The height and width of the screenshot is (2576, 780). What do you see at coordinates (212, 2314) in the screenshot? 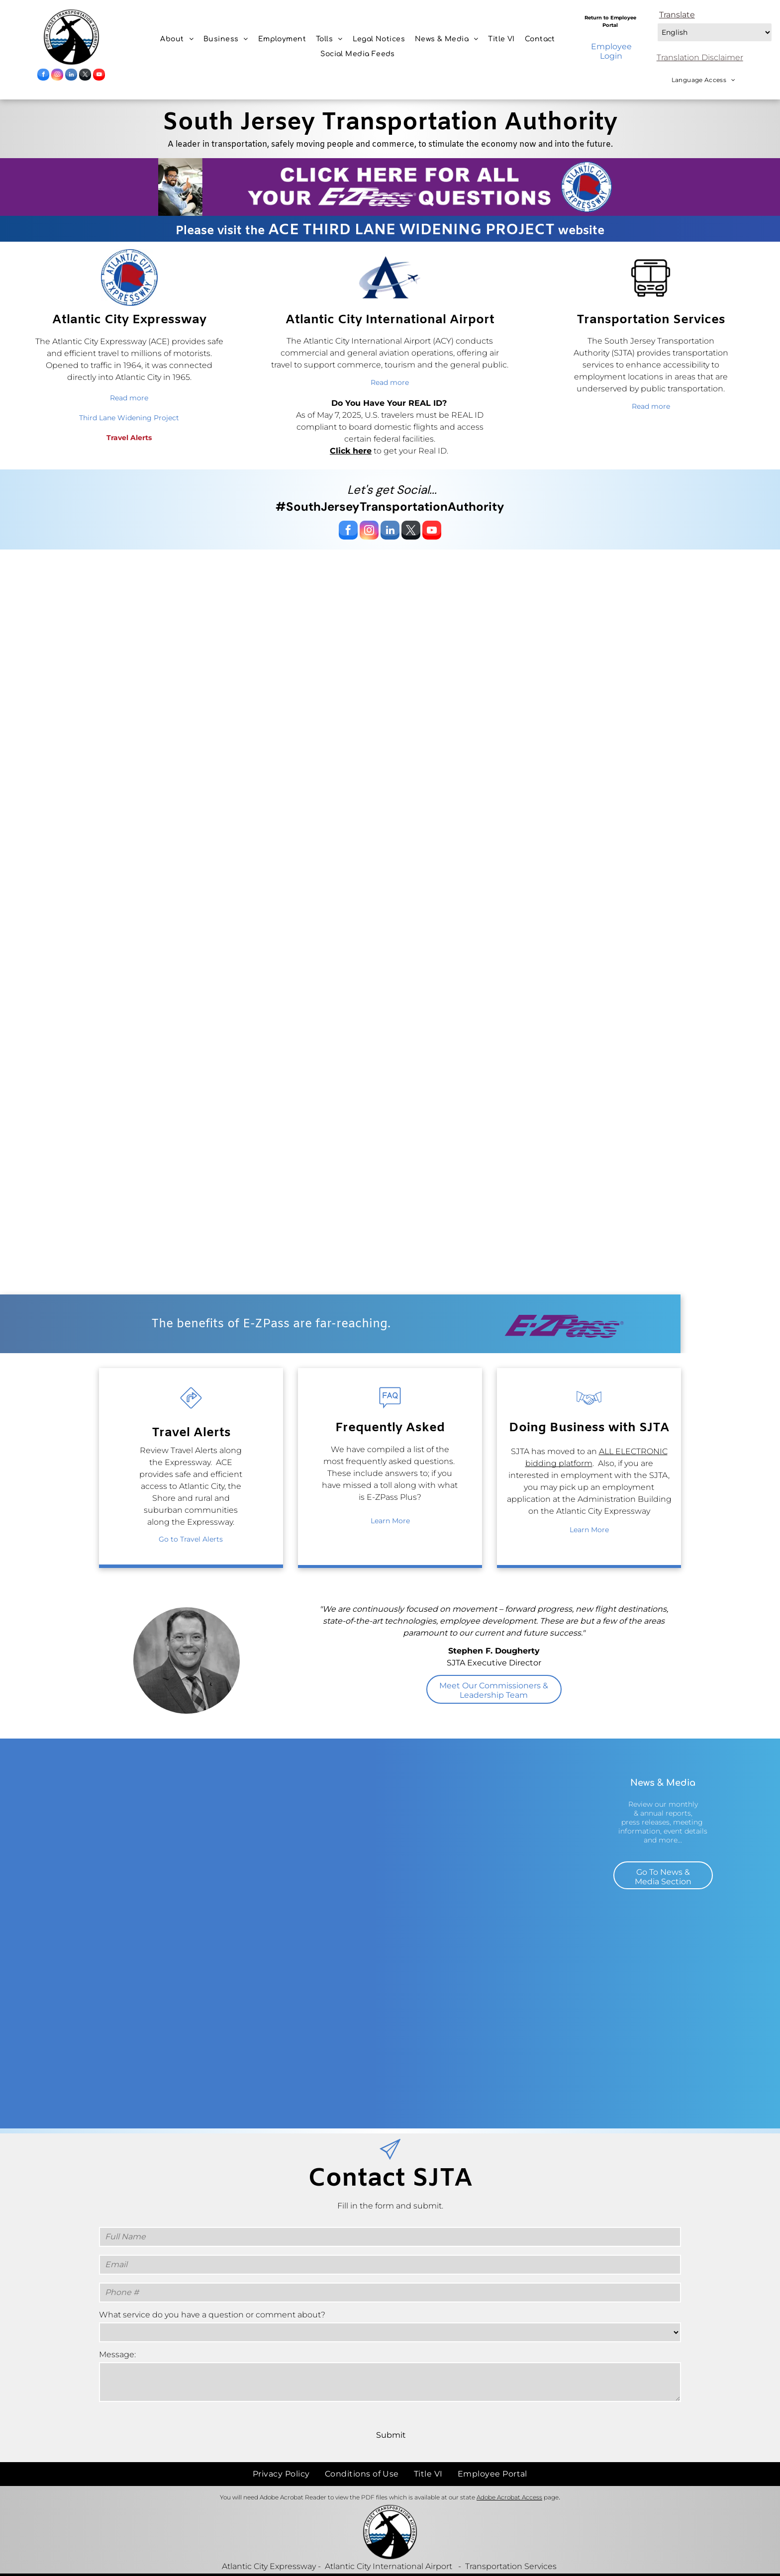
I see `What service do you have a question or comment about?` at bounding box center [212, 2314].